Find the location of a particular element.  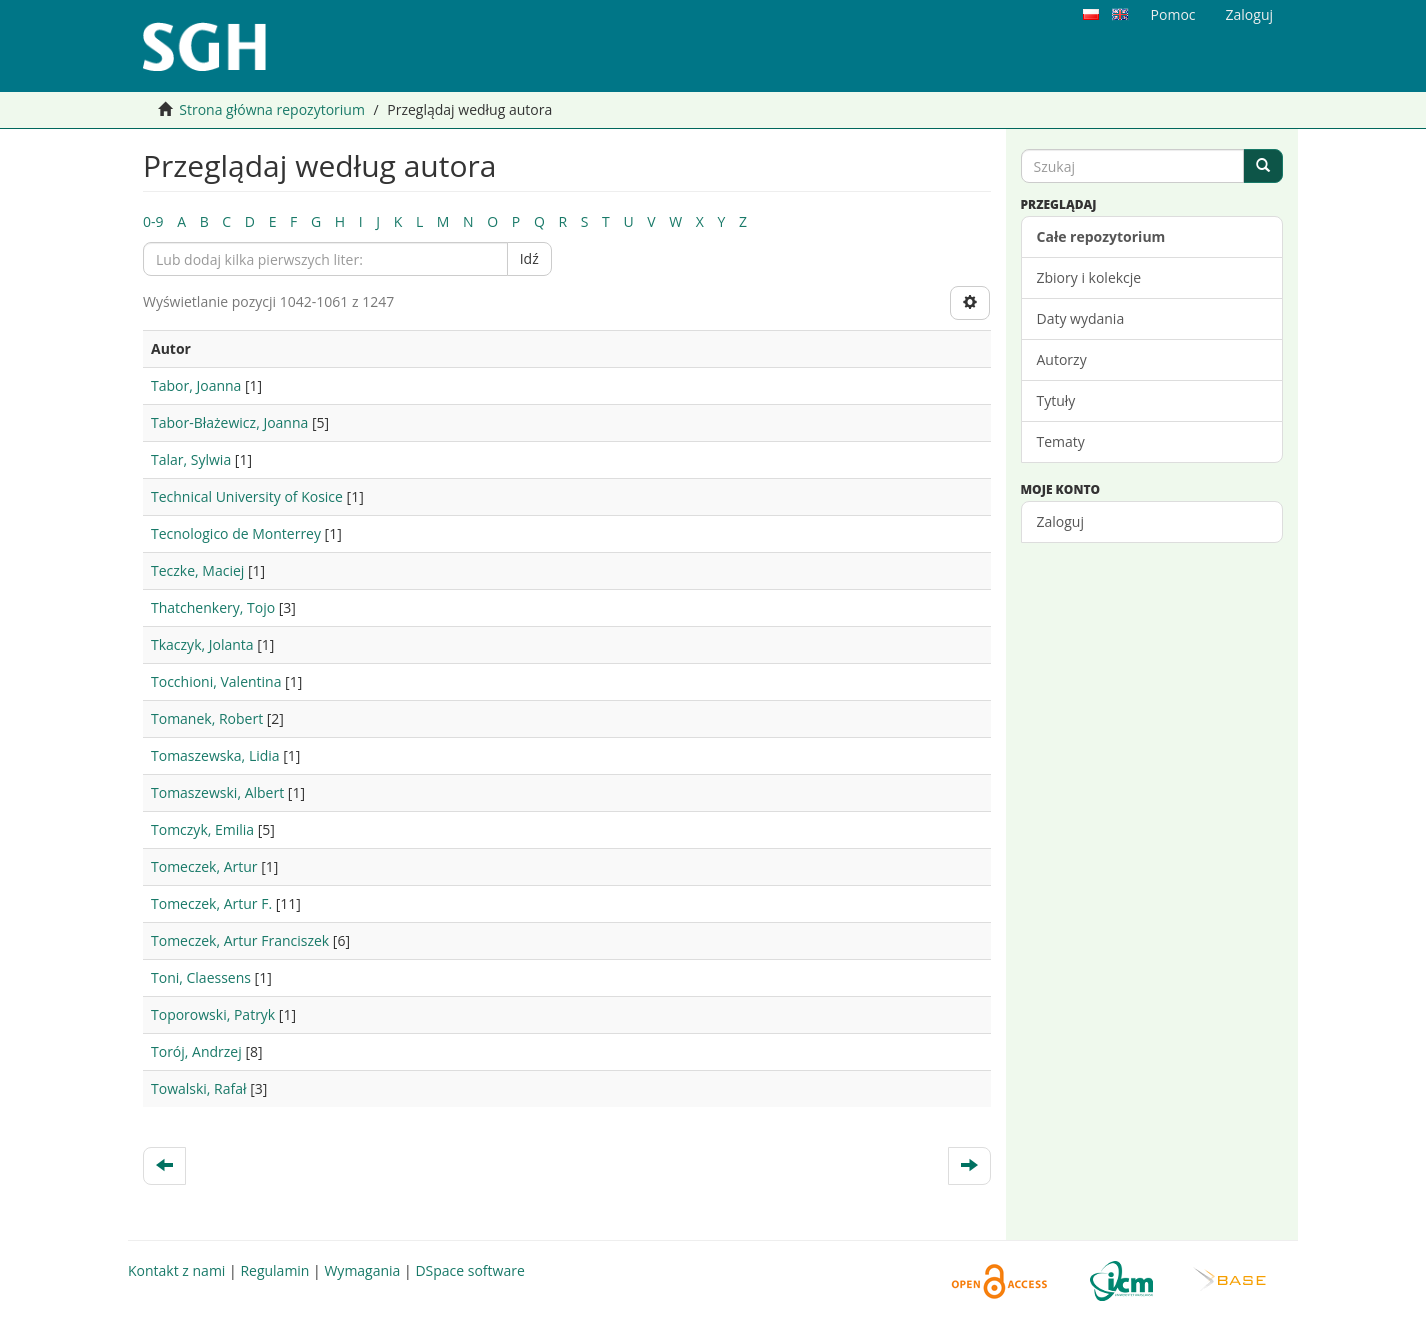

0-9 is located at coordinates (153, 221).